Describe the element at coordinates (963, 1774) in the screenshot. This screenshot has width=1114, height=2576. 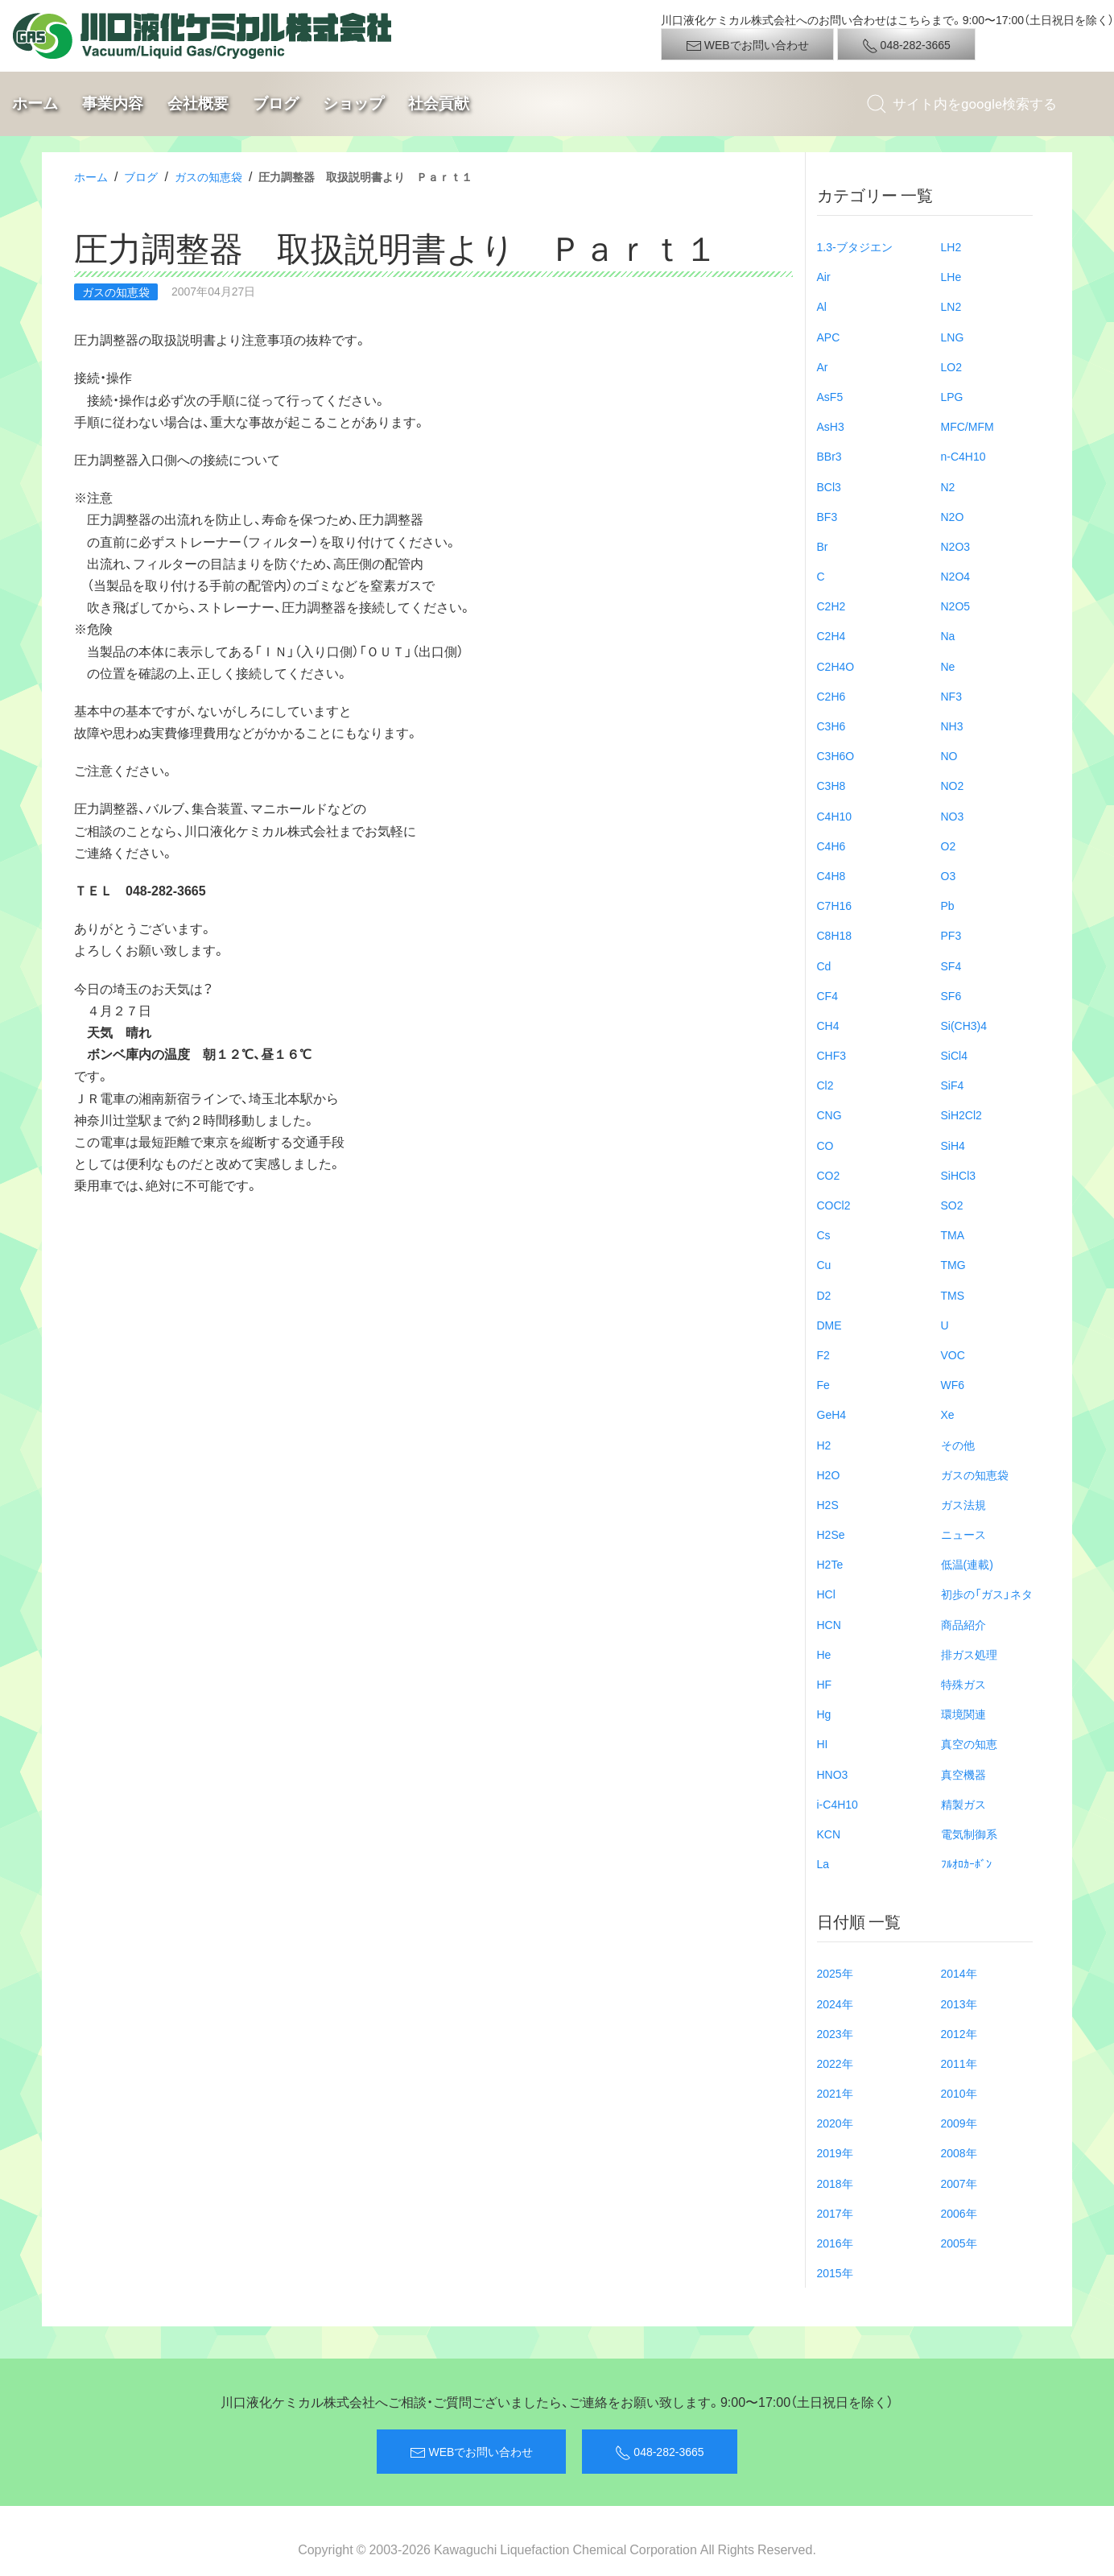
I see `真空機器` at that location.